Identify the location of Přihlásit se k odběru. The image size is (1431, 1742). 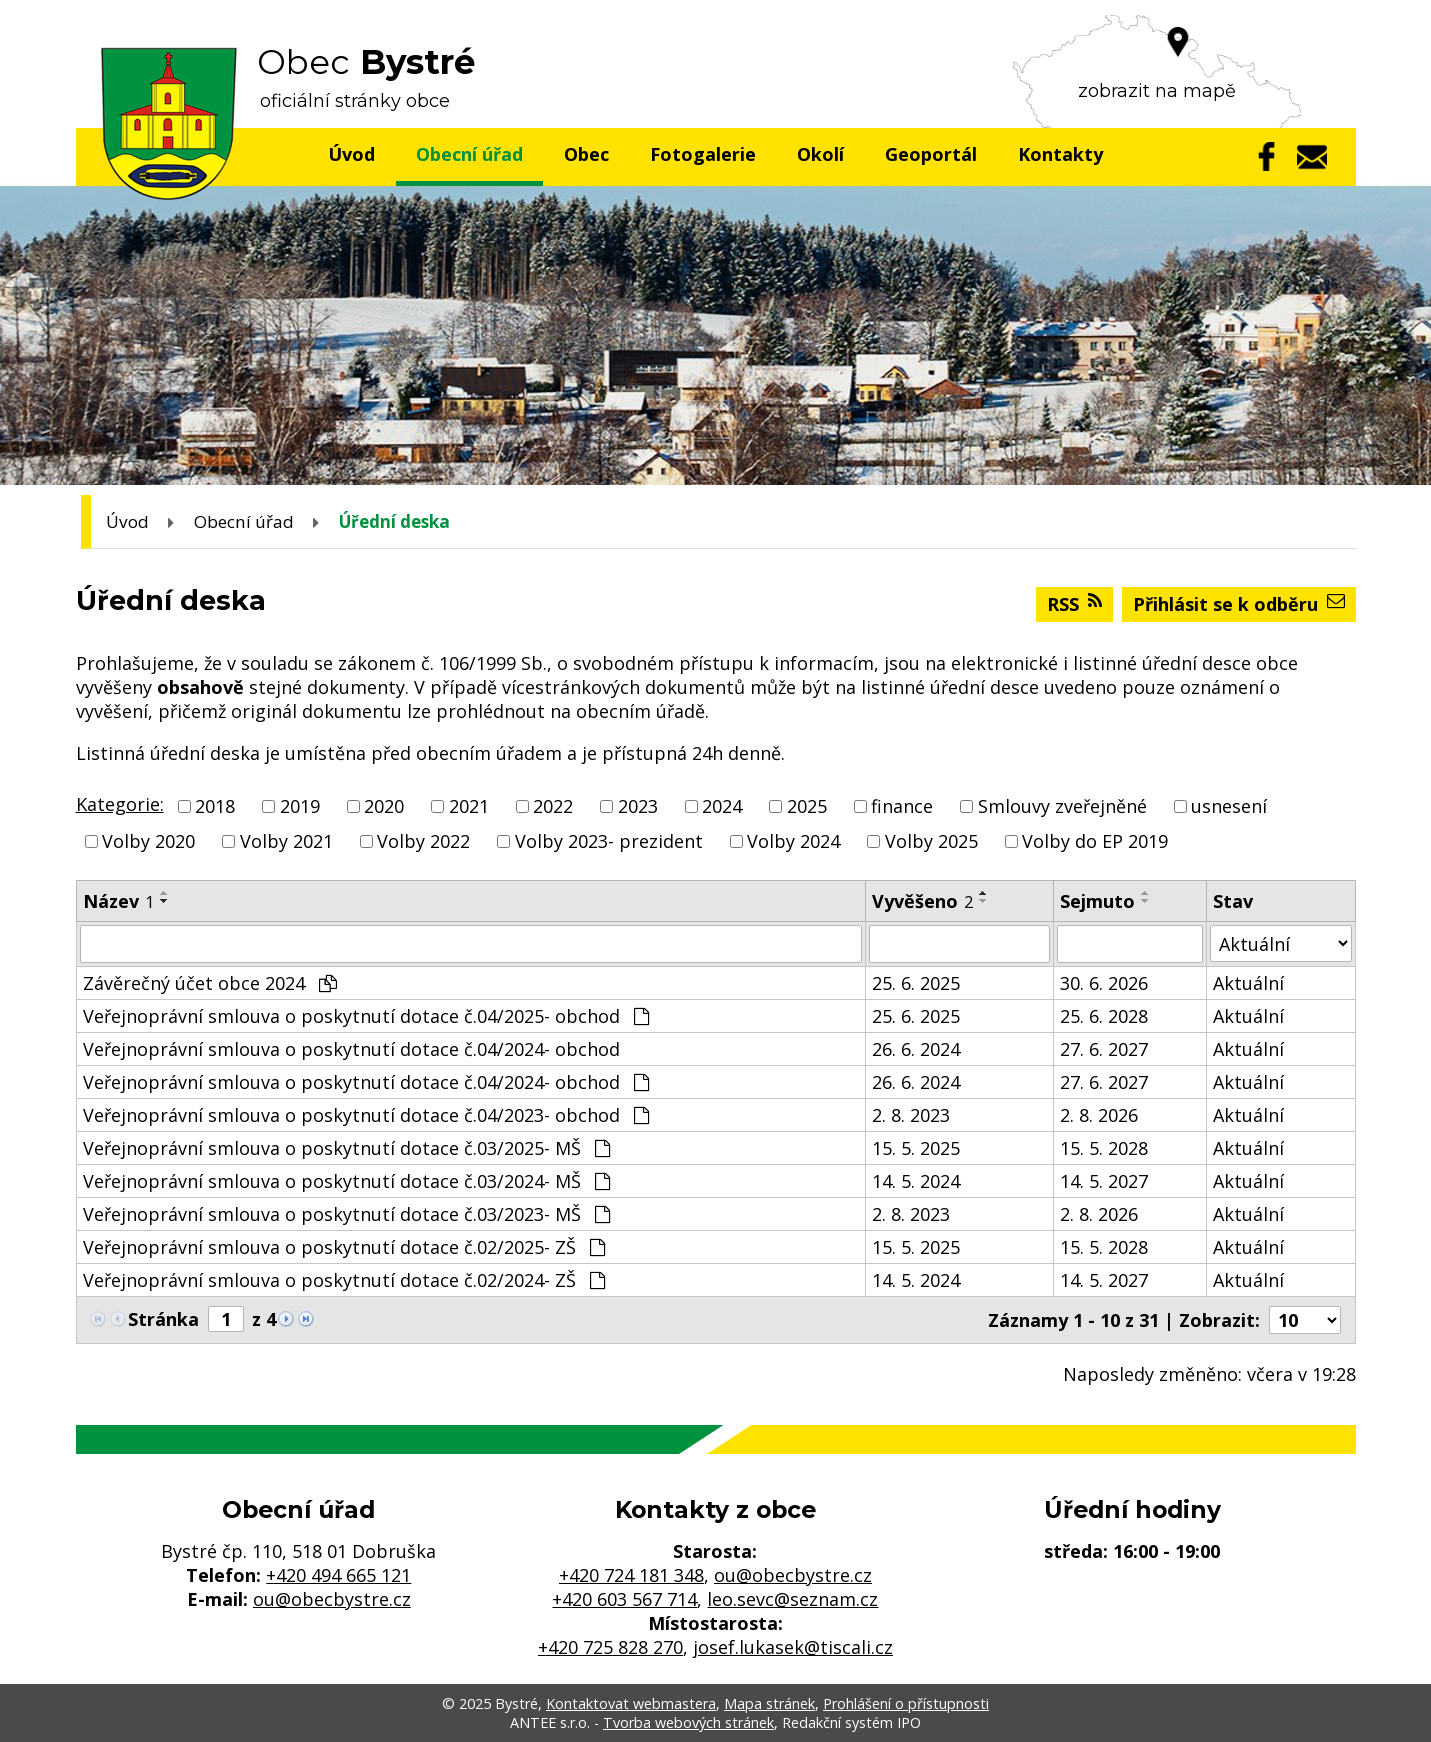
(1239, 604).